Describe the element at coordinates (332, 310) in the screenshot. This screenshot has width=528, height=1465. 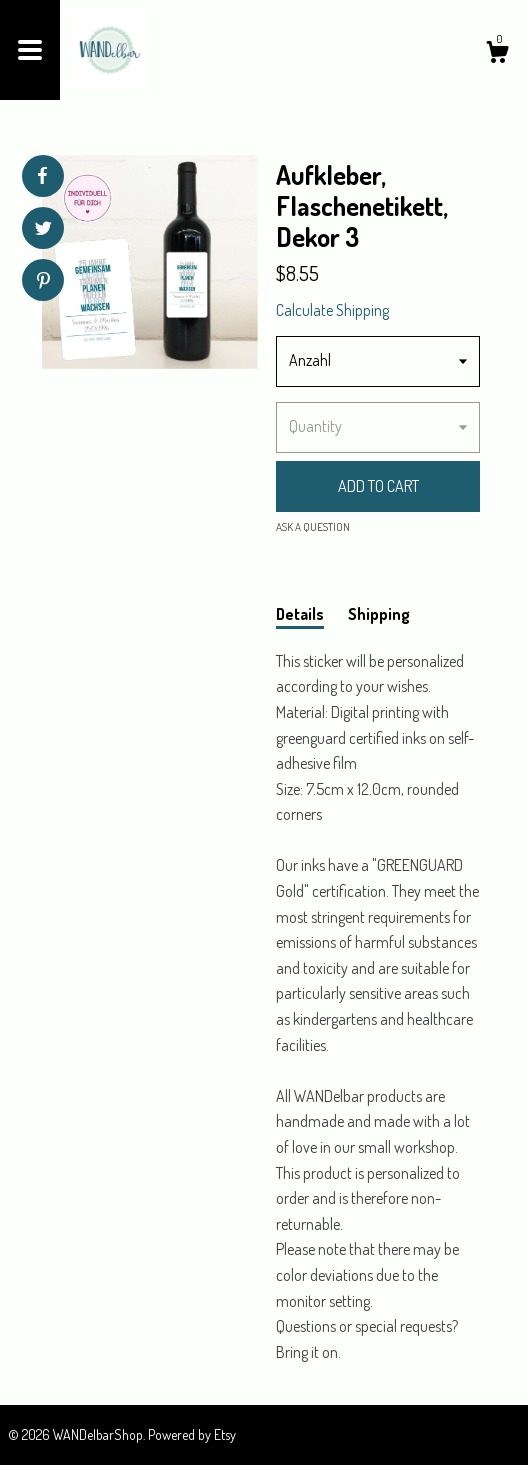
I see `Calculate Shipping` at that location.